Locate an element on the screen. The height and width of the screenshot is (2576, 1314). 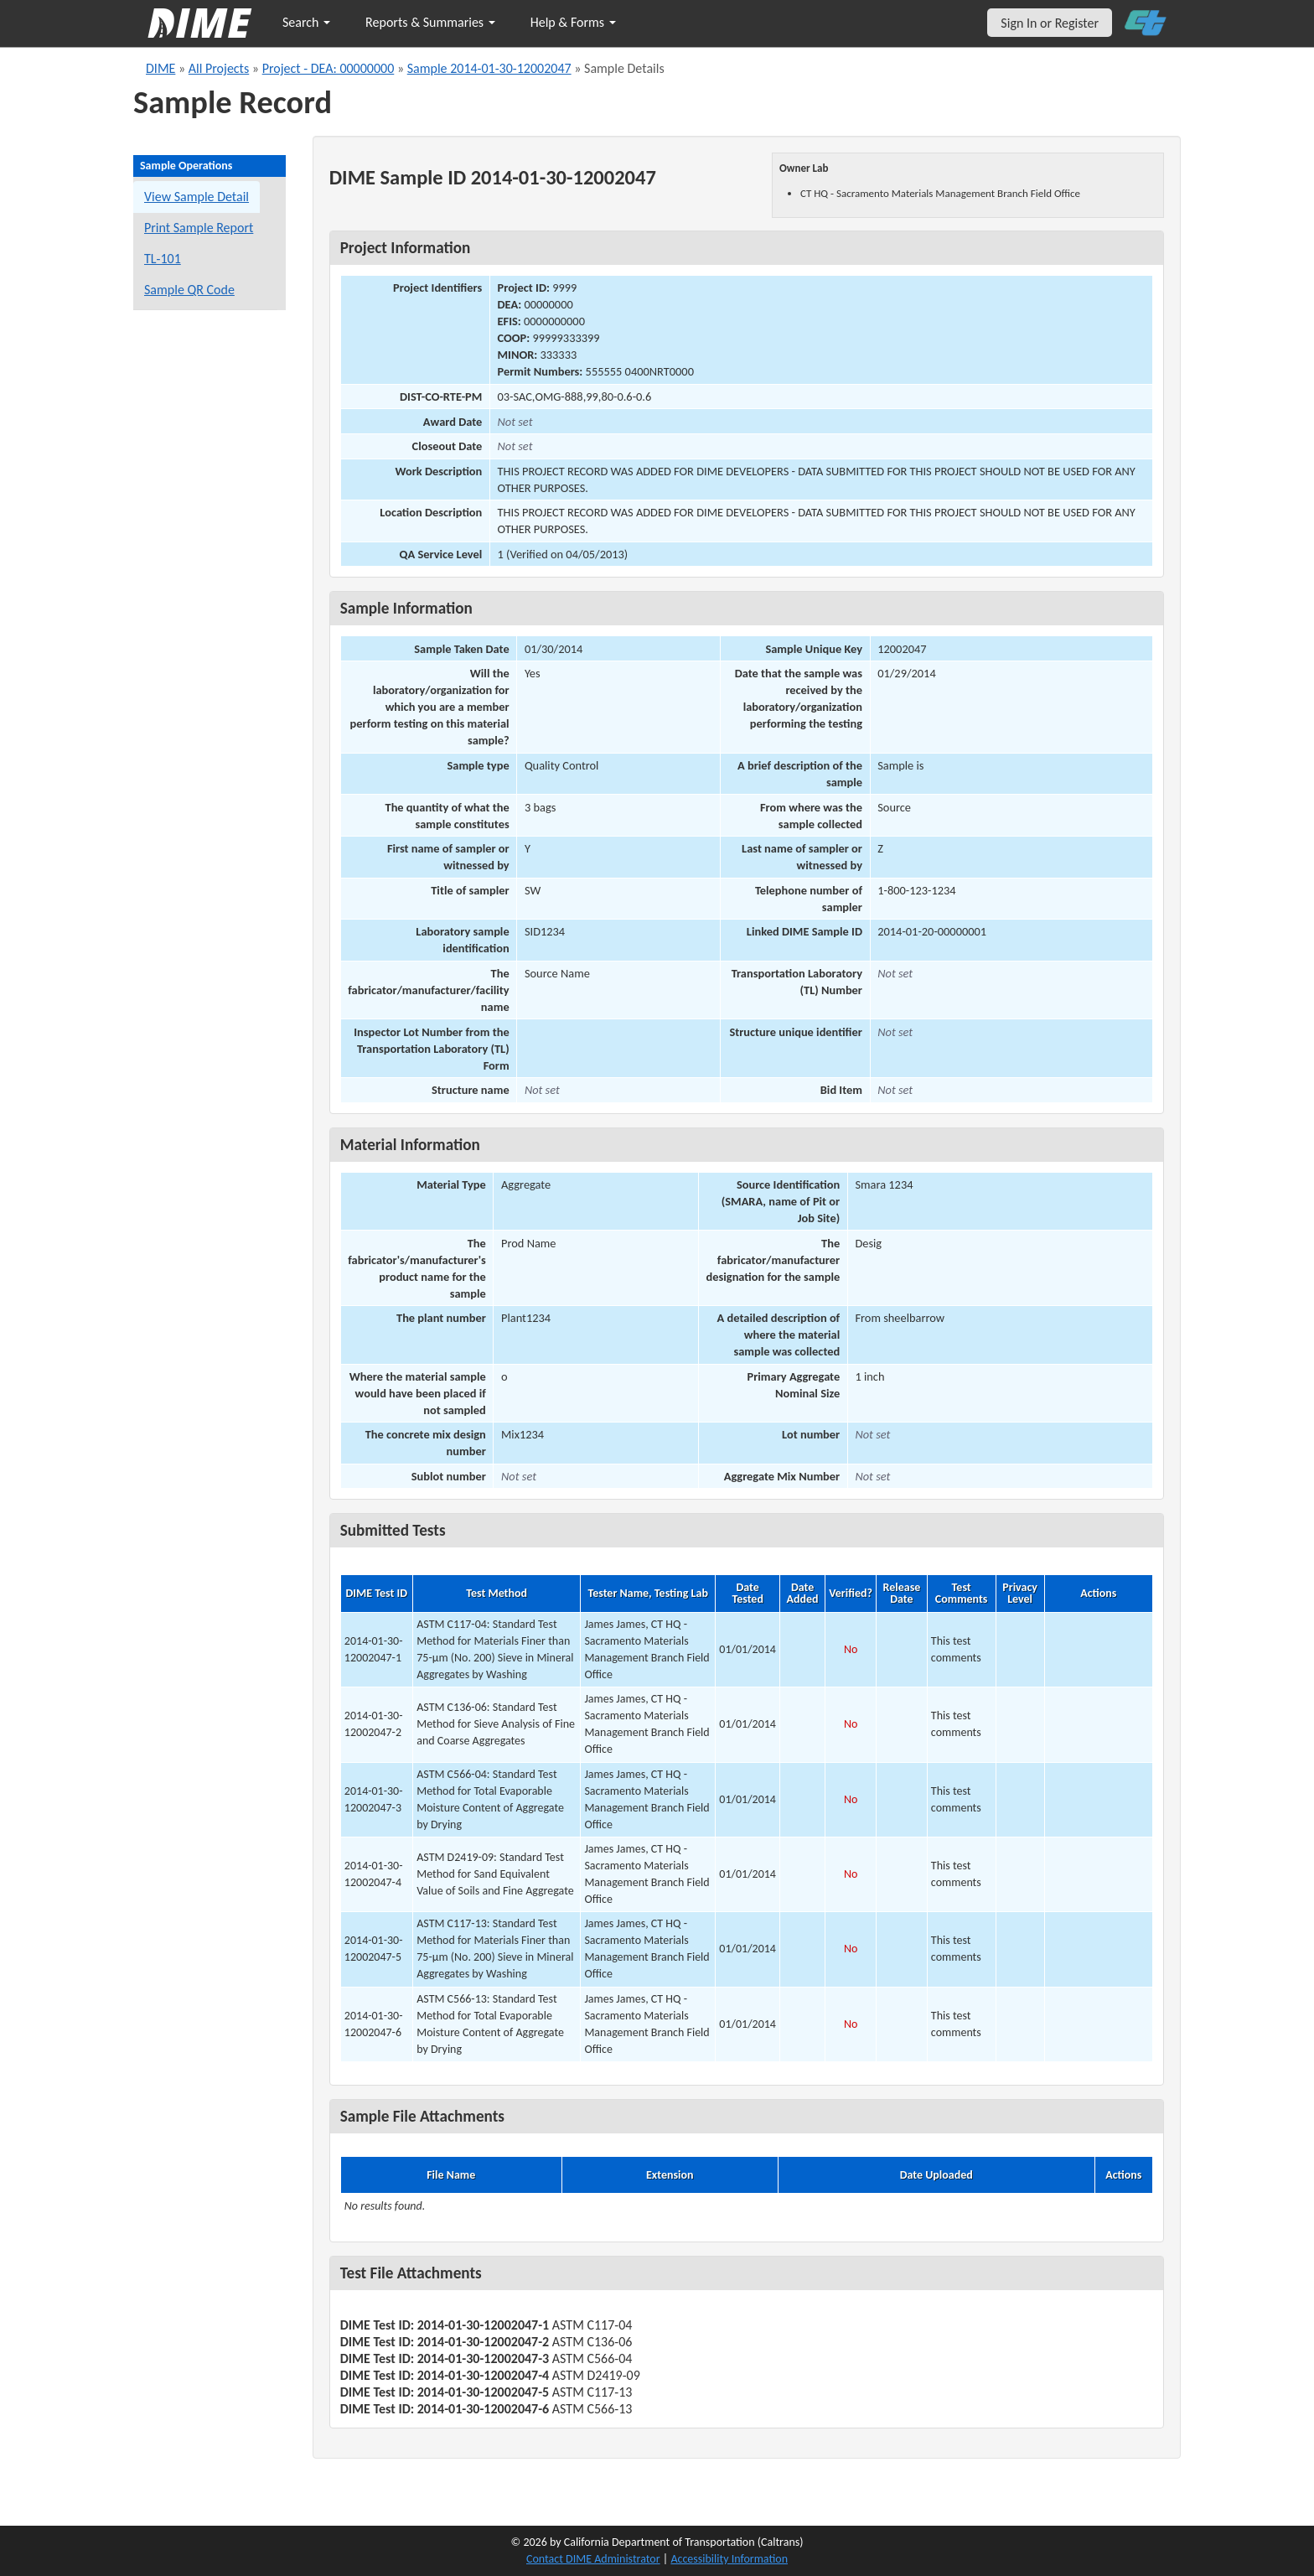
Sample 2014-01-30-12002047 is located at coordinates (489, 68).